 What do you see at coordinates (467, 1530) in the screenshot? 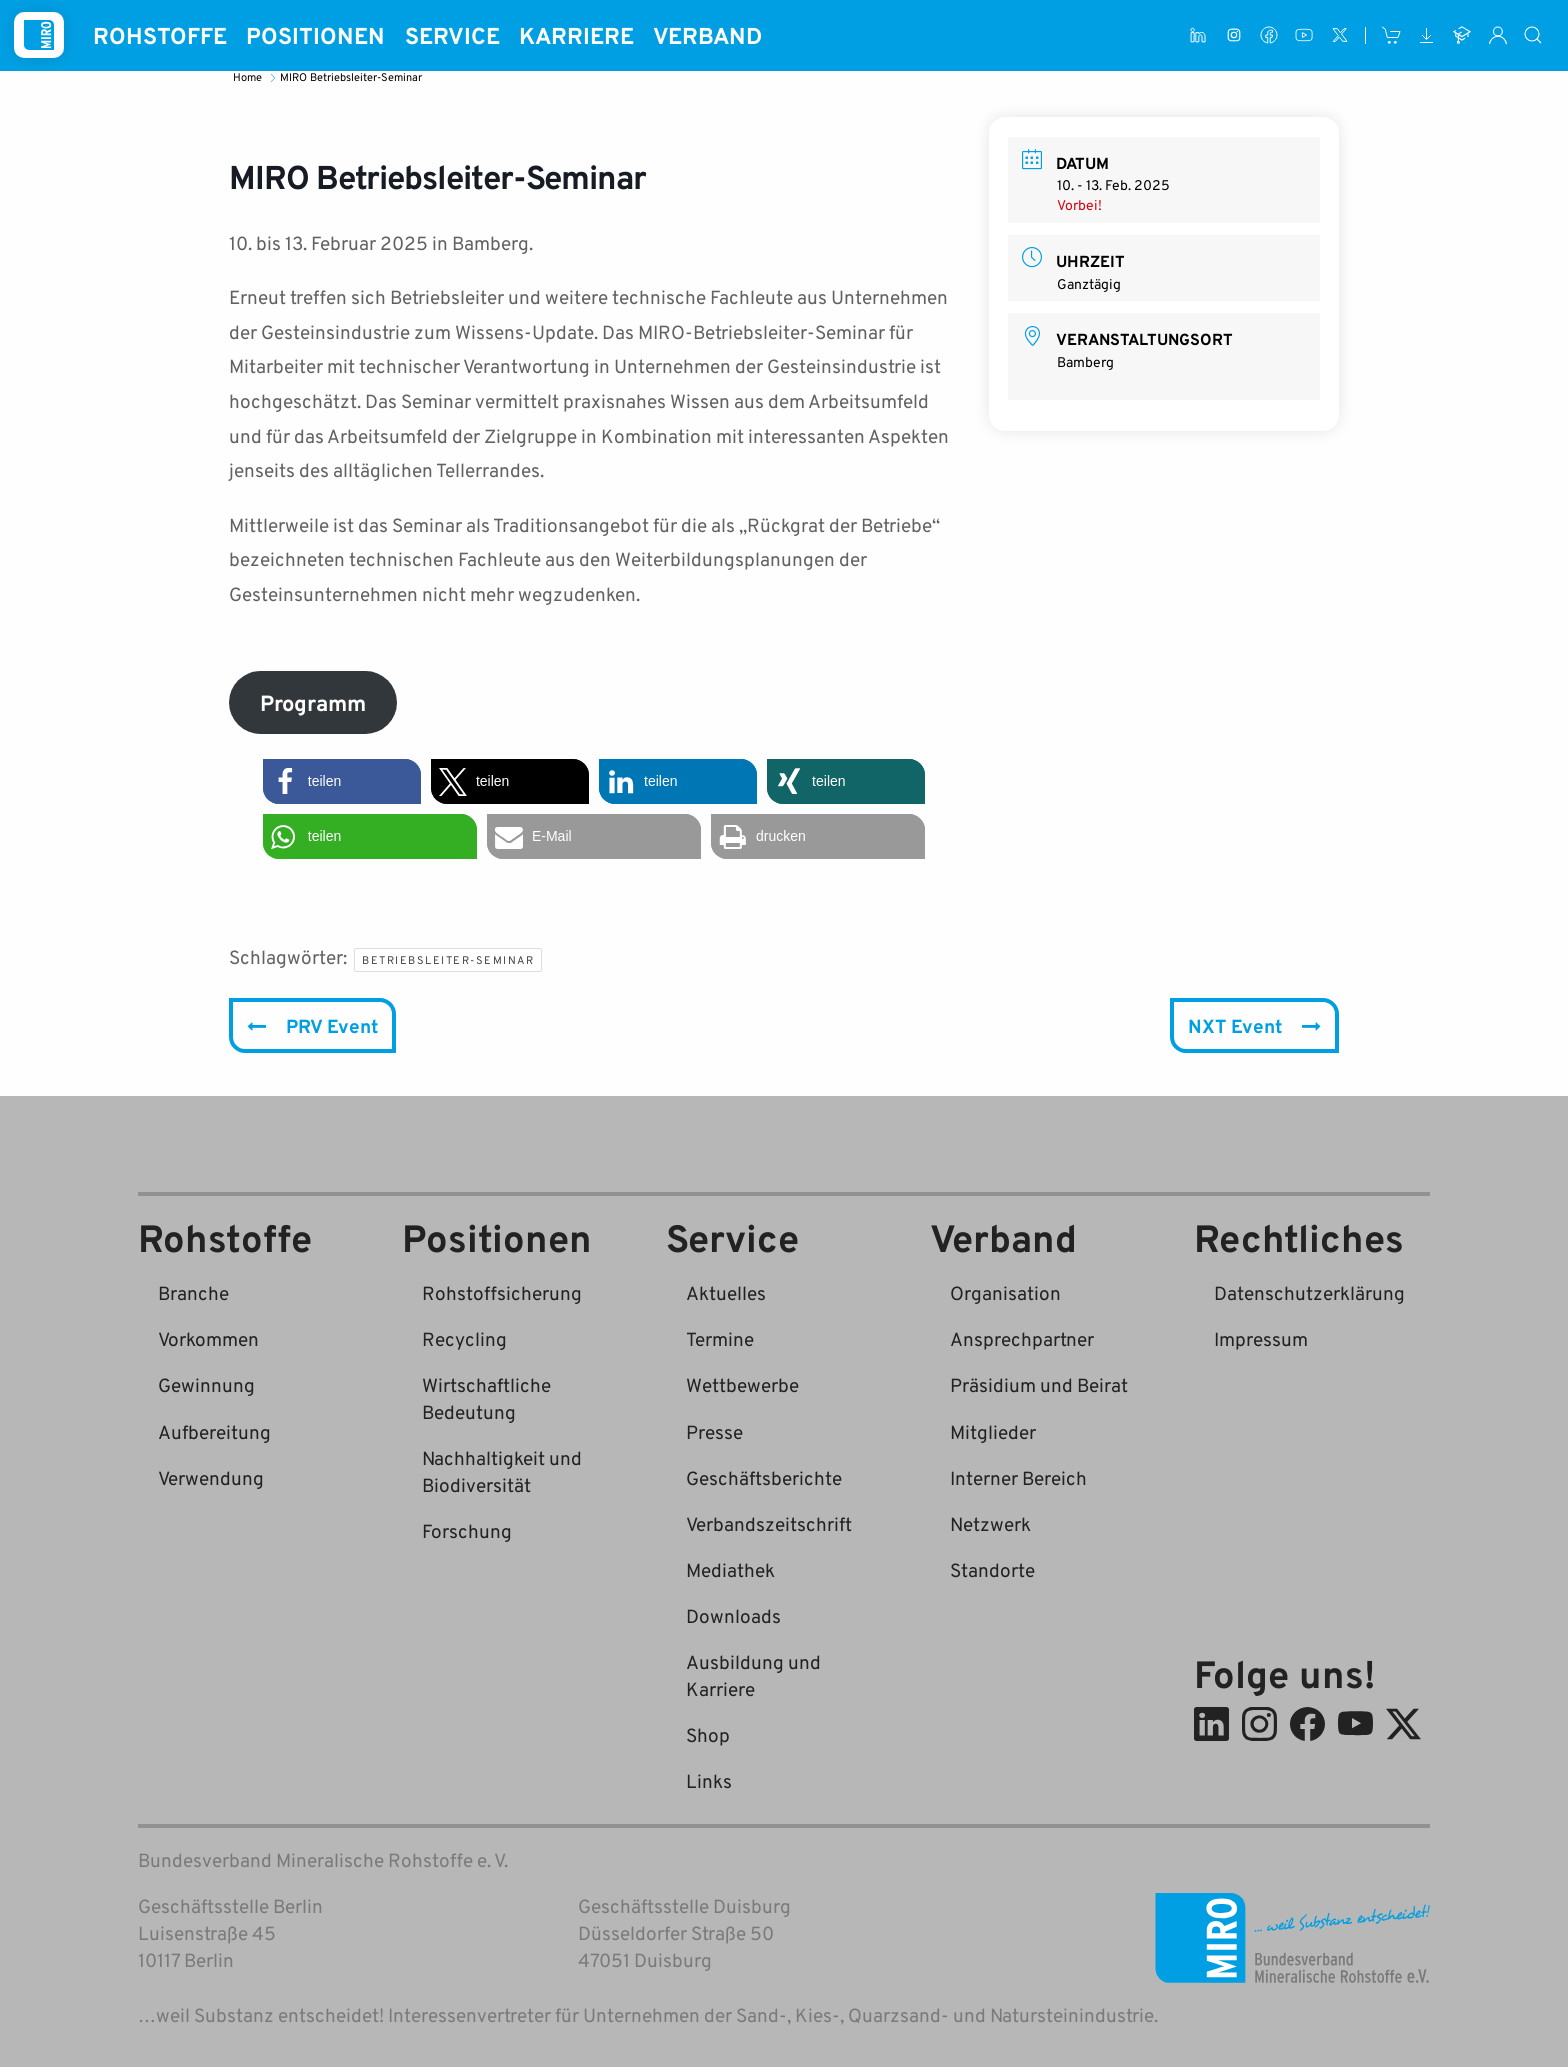
I see `Forschung` at bounding box center [467, 1530].